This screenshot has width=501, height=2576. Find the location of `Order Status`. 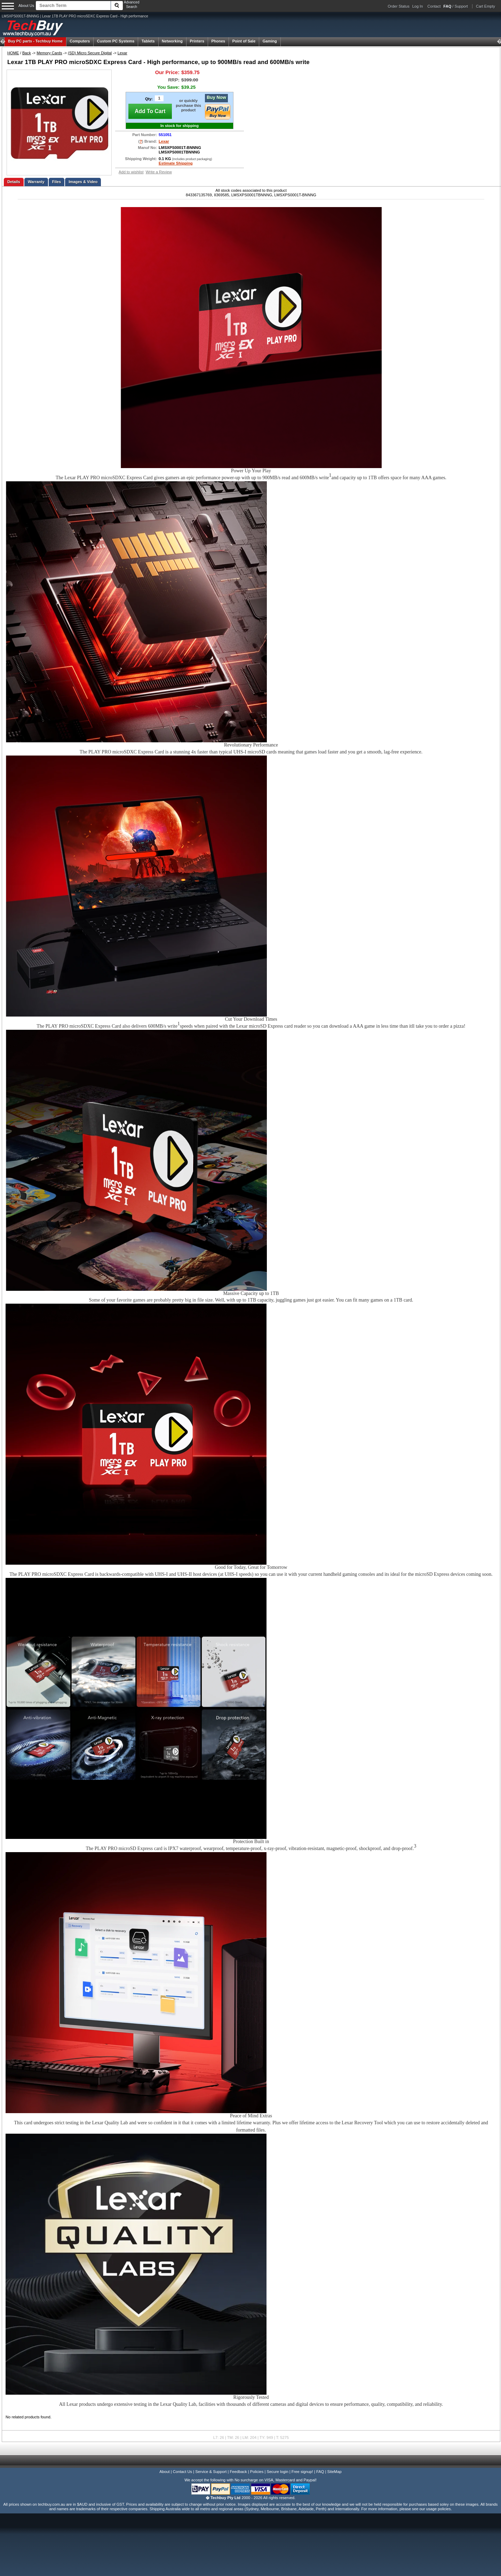

Order Status is located at coordinates (398, 6).